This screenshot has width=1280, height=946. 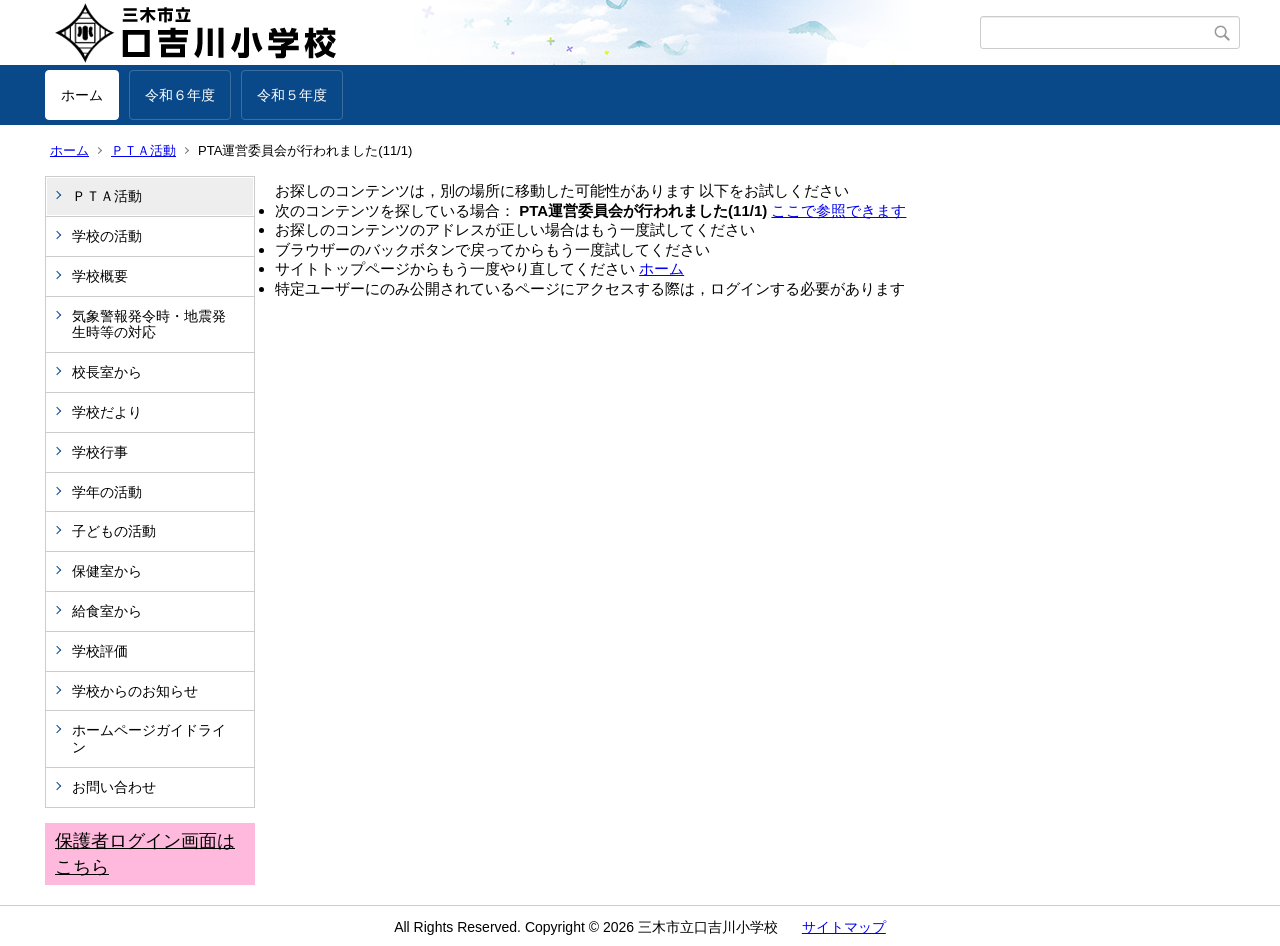 What do you see at coordinates (143, 150) in the screenshot?
I see `ＰＴＡ活動` at bounding box center [143, 150].